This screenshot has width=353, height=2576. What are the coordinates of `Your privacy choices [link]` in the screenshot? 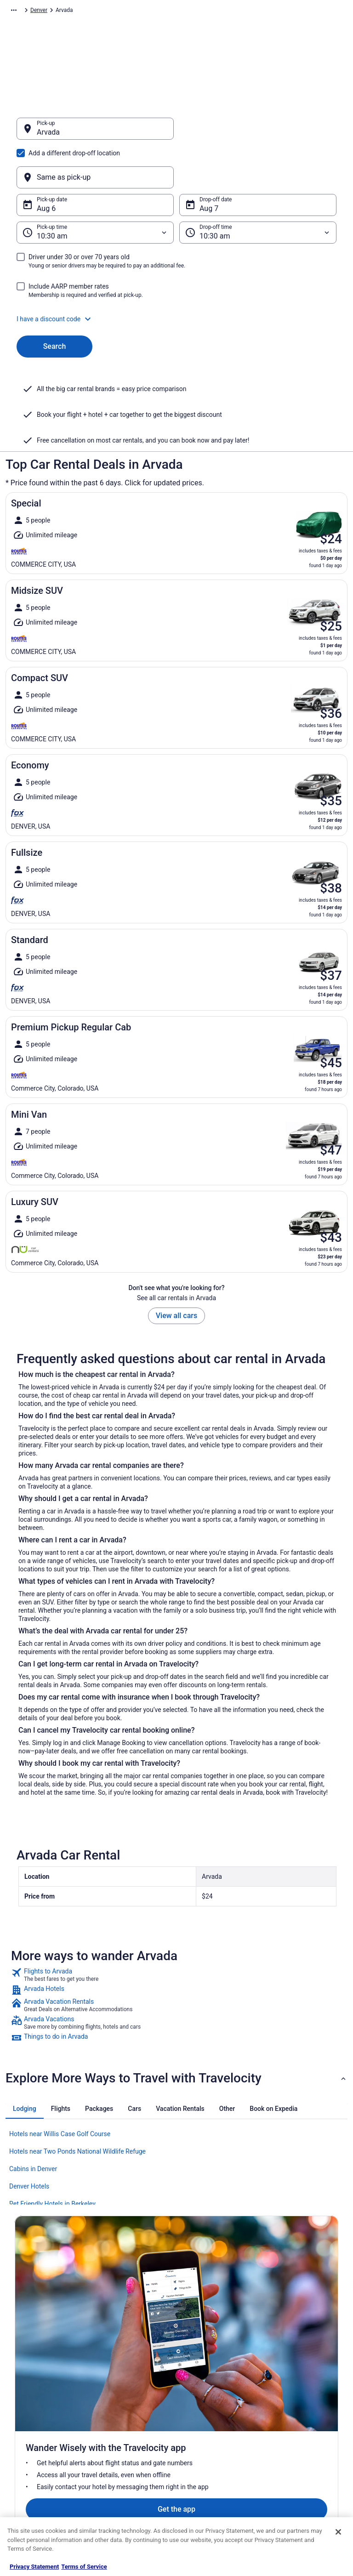 It's located at (210, 2446).